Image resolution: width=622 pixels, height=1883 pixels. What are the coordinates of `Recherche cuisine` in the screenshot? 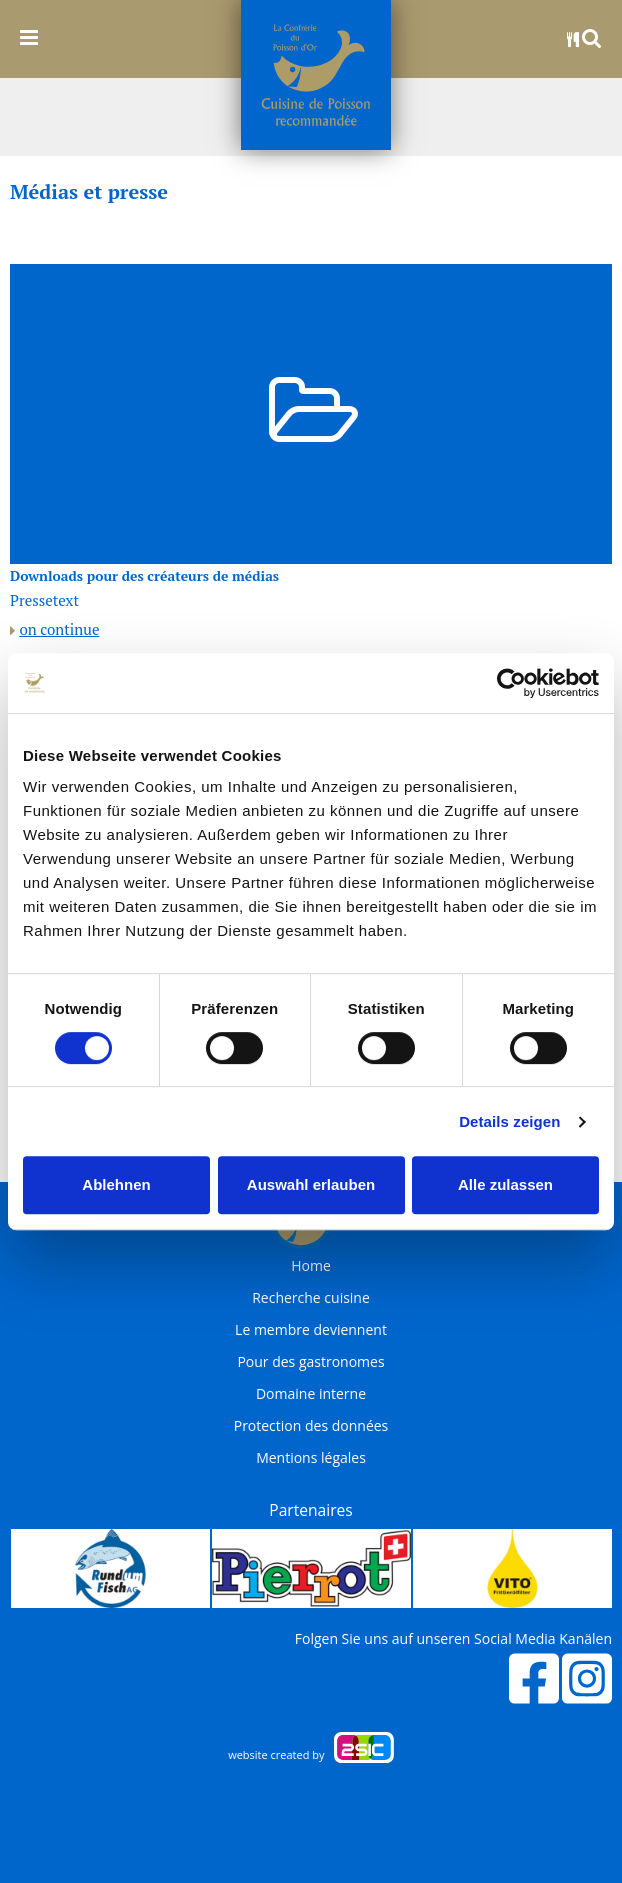 It's located at (311, 1298).